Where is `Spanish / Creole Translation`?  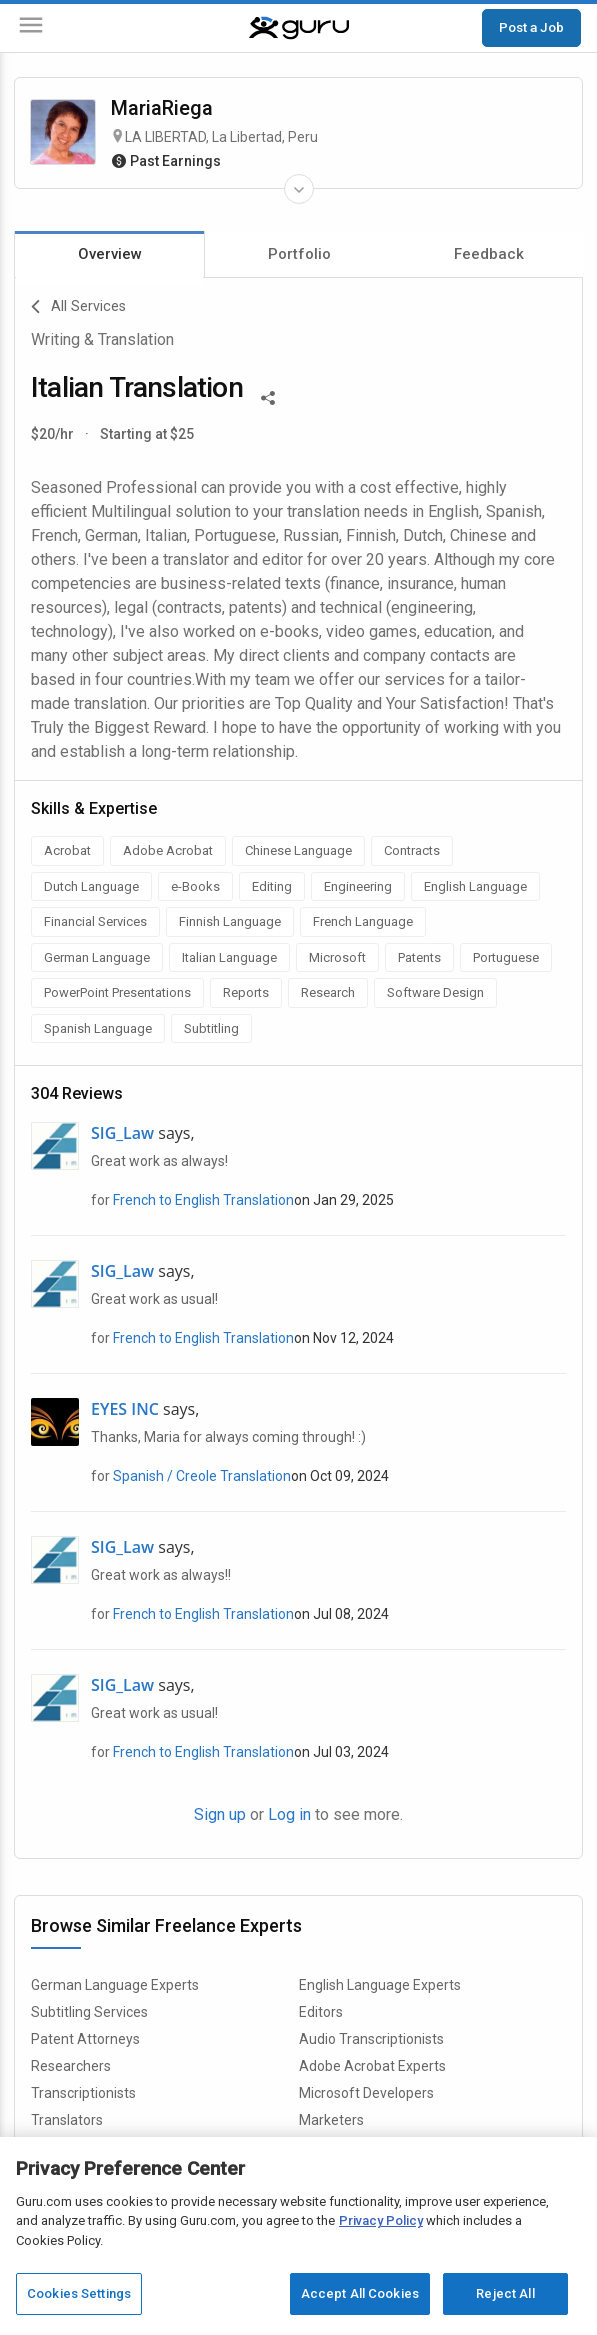 Spanish / Creole Translation is located at coordinates (202, 1476).